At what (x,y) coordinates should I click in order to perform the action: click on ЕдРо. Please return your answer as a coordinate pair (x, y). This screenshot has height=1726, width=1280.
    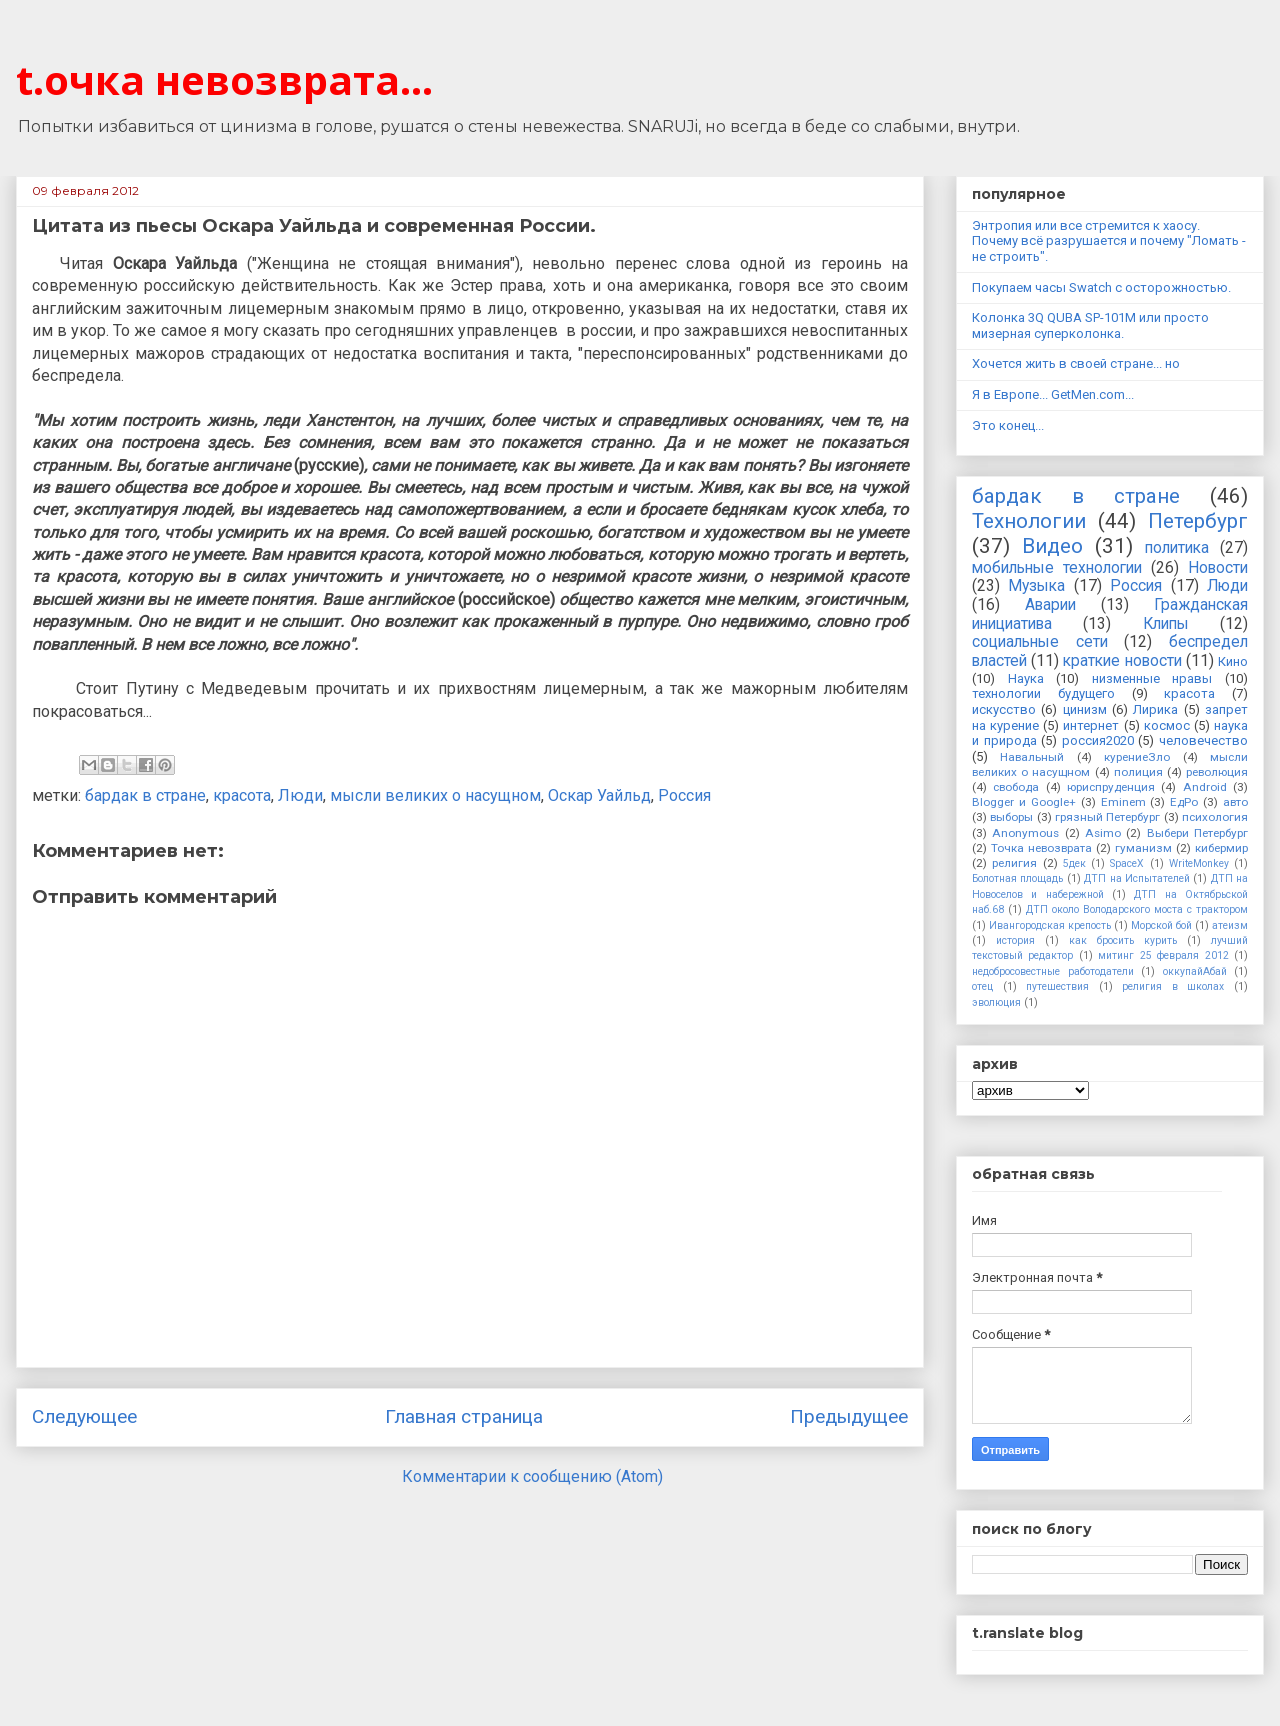
    Looking at the image, I should click on (1184, 802).